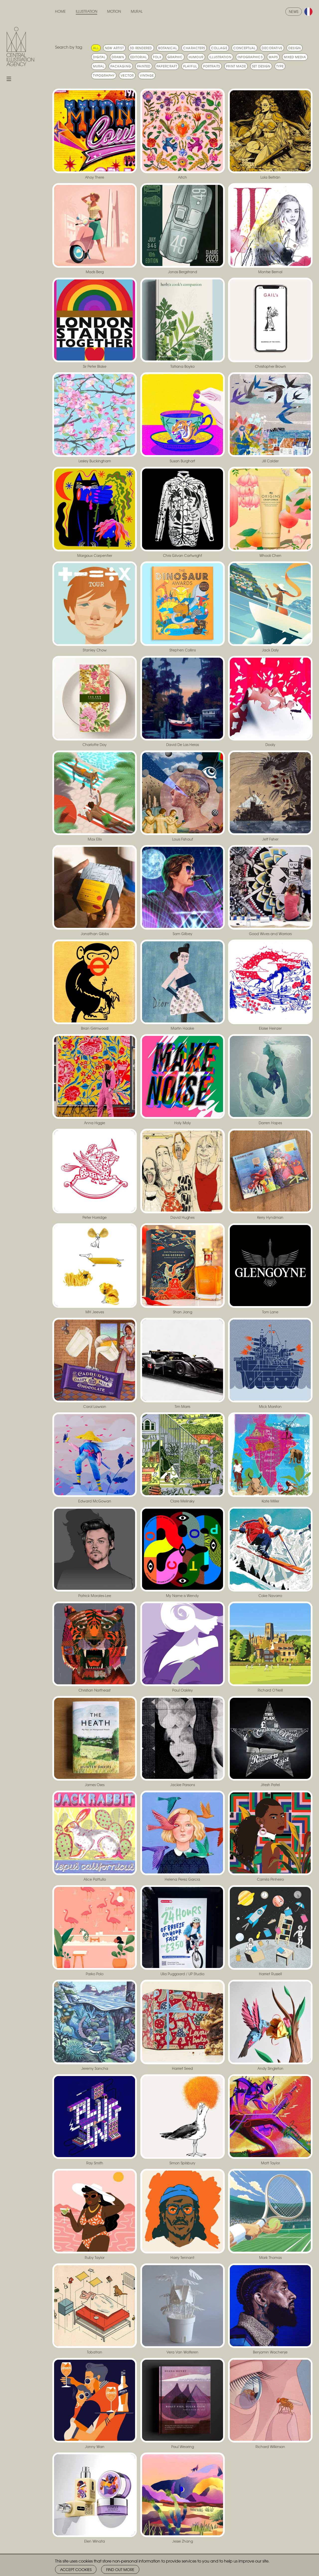  What do you see at coordinates (138, 57) in the screenshot?
I see `Editorial` at bounding box center [138, 57].